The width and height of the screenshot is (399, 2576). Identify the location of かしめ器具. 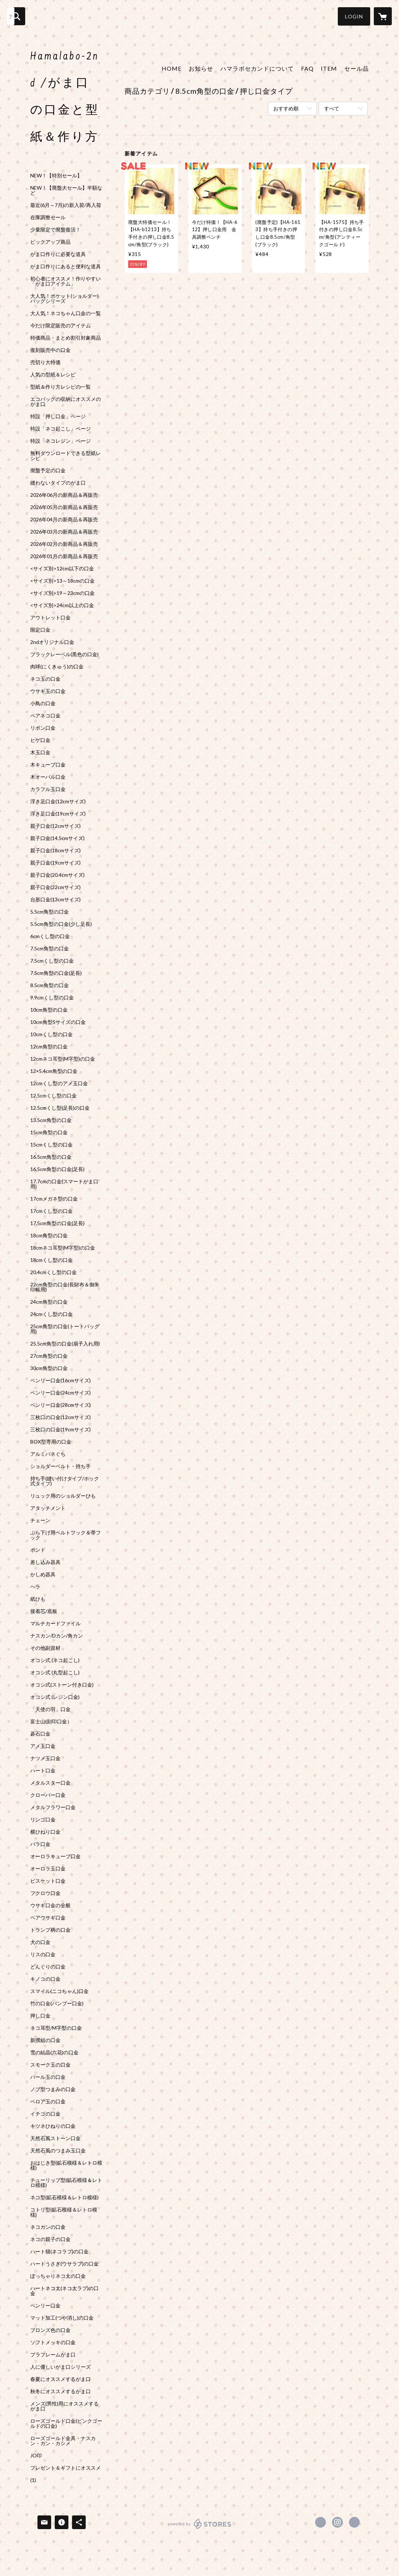
(42, 1574).